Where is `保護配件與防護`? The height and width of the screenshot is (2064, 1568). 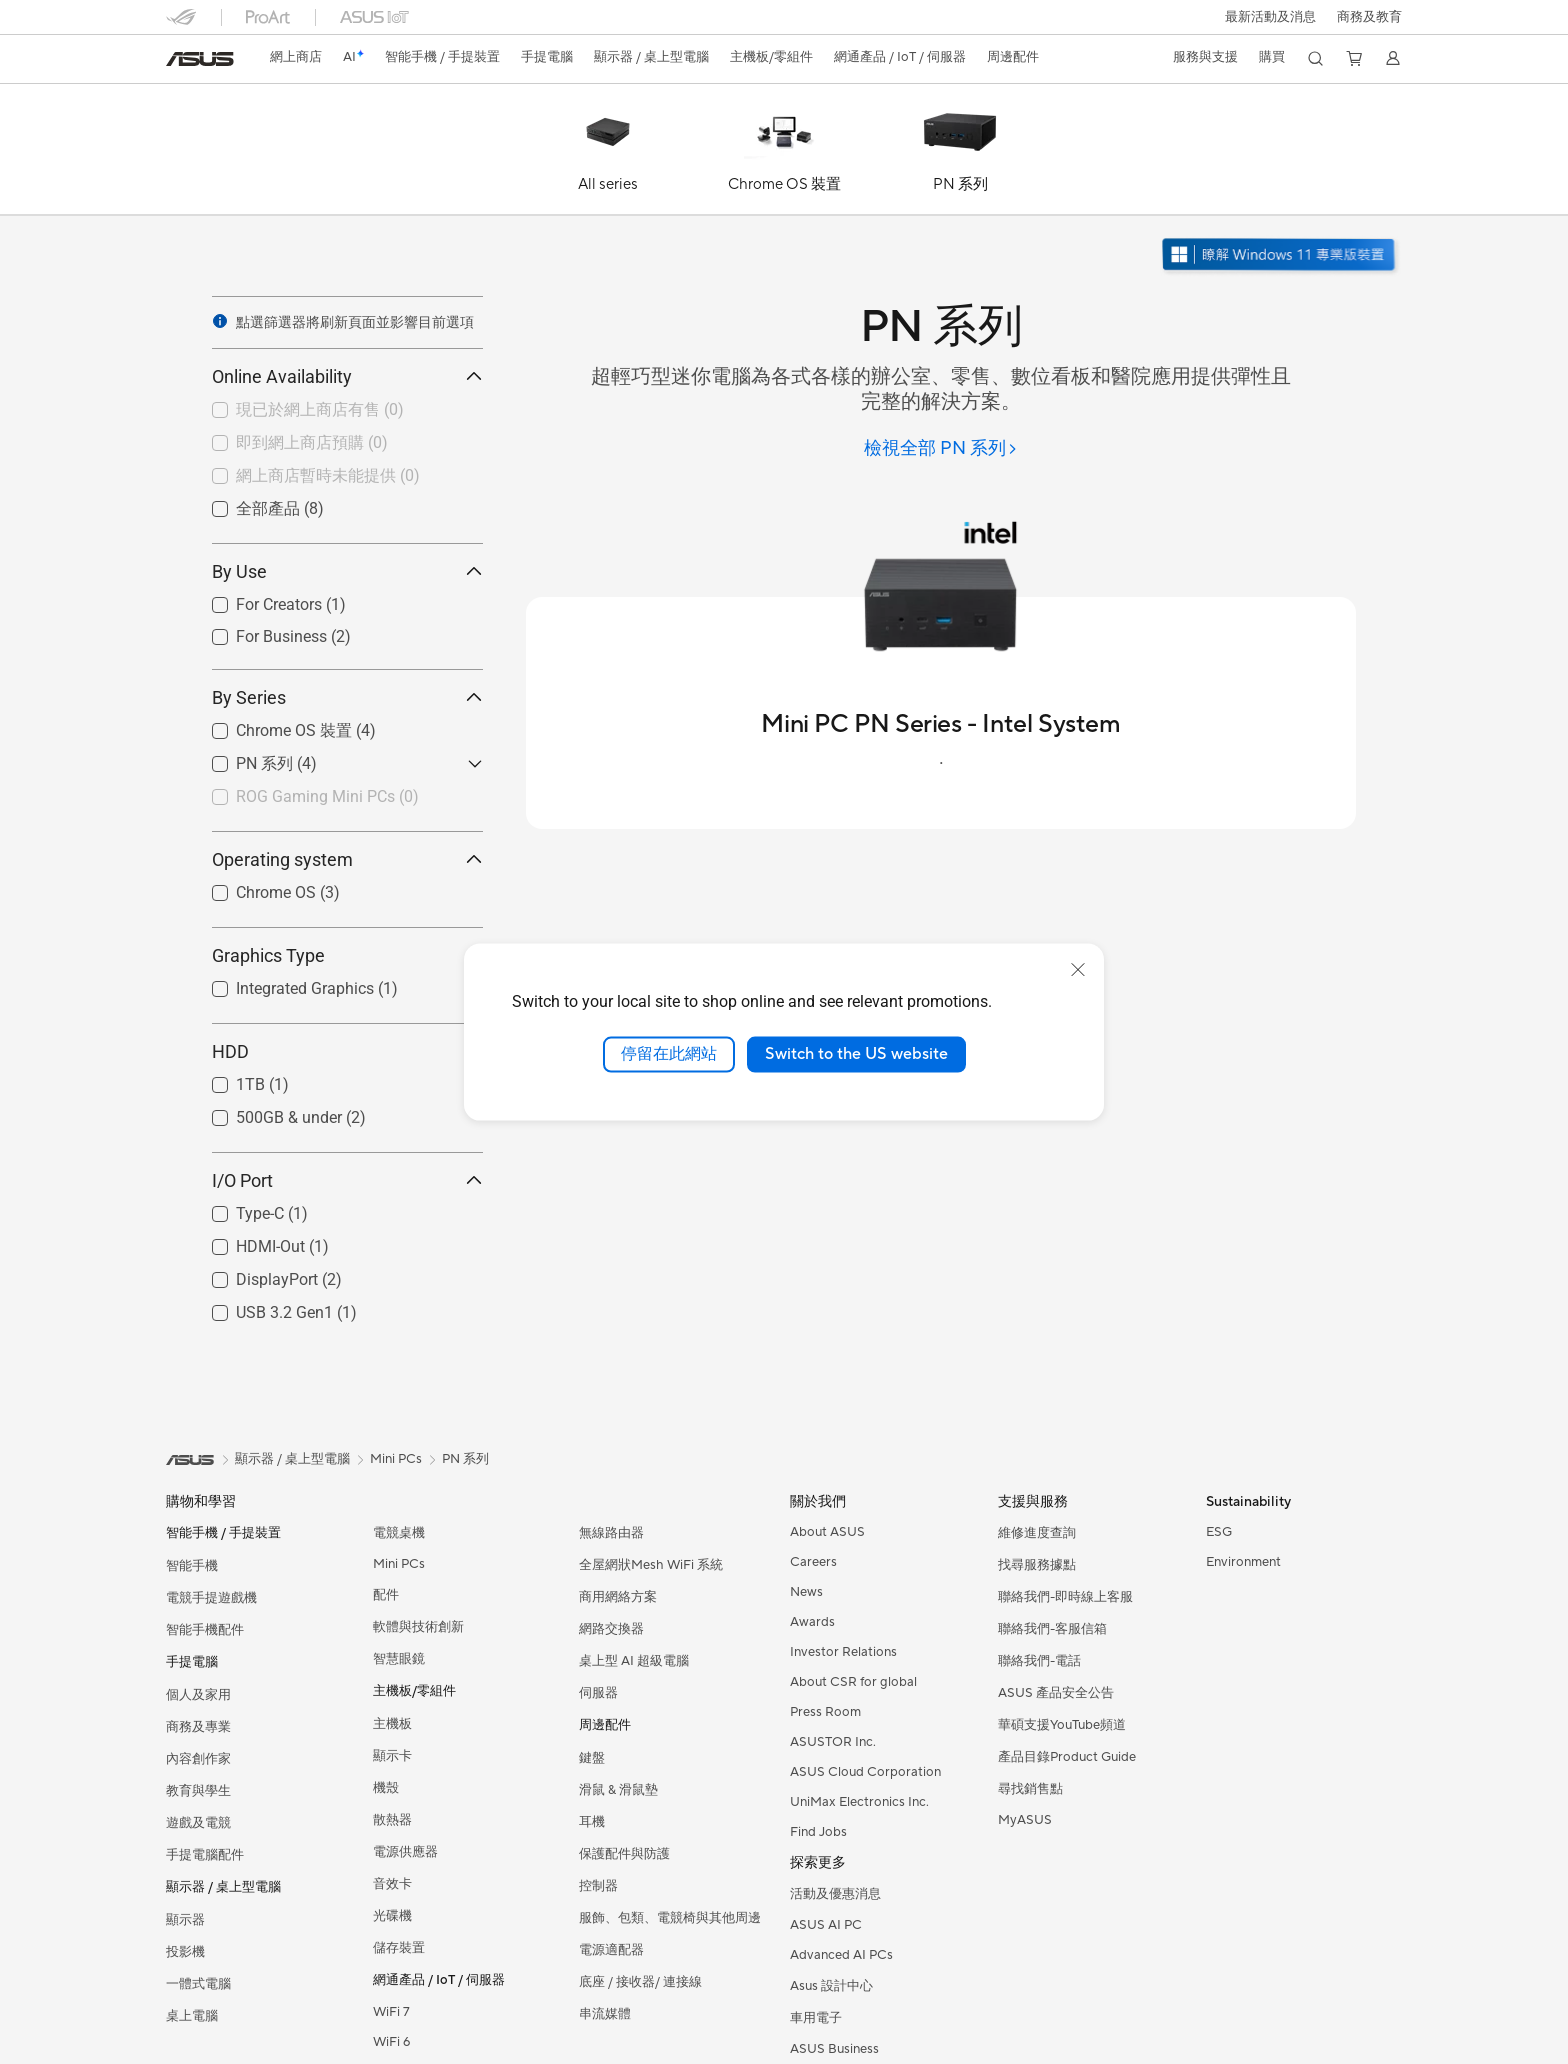 保護配件與防護 is located at coordinates (624, 1854).